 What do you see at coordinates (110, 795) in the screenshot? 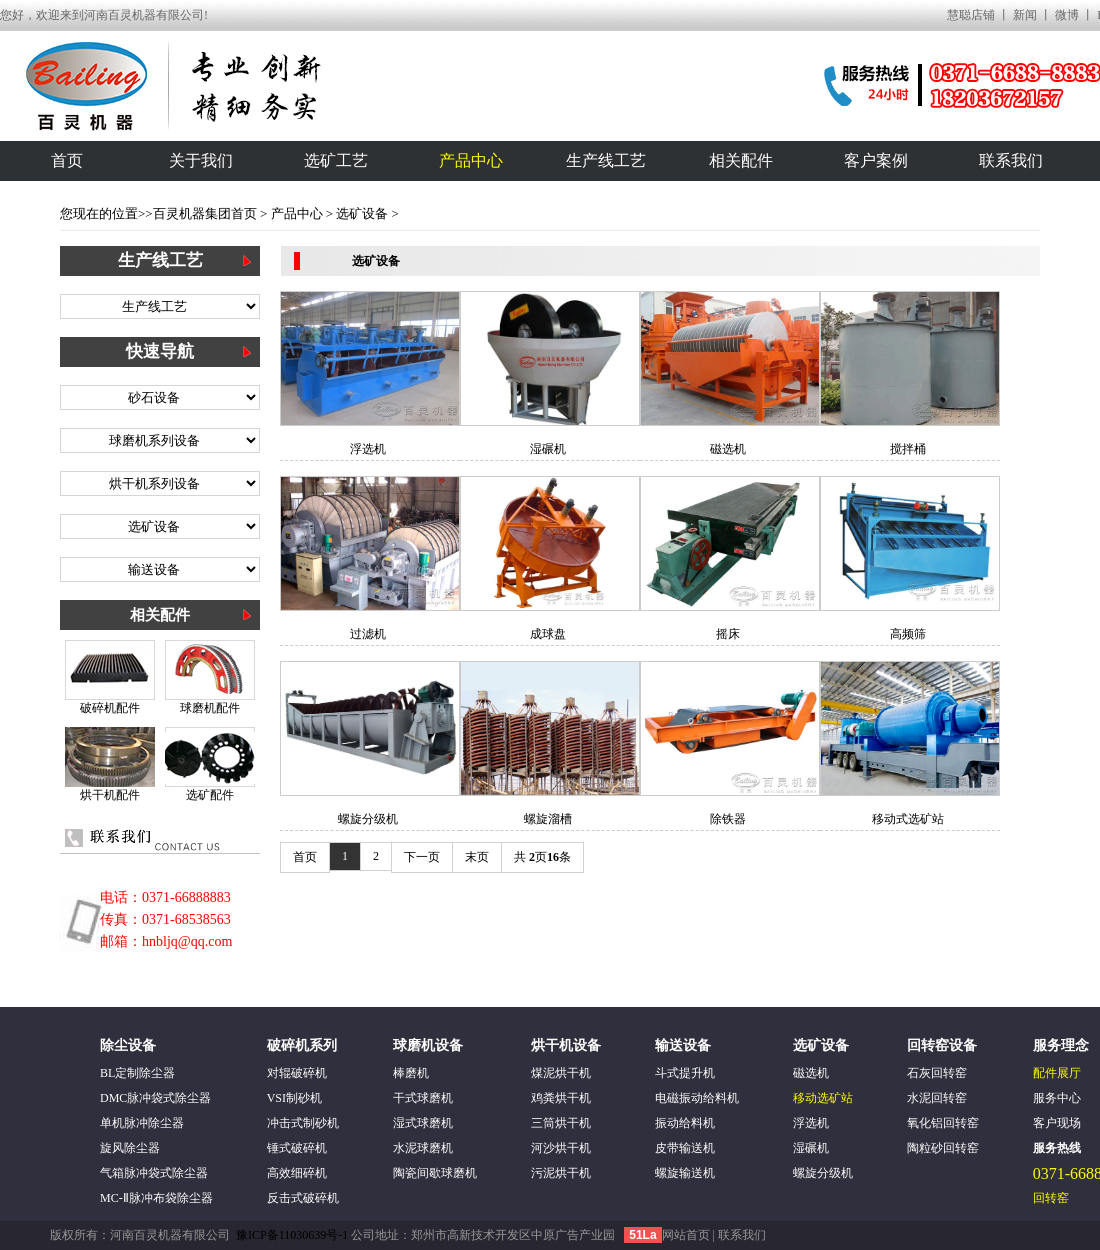
I see `烘干机配件` at bounding box center [110, 795].